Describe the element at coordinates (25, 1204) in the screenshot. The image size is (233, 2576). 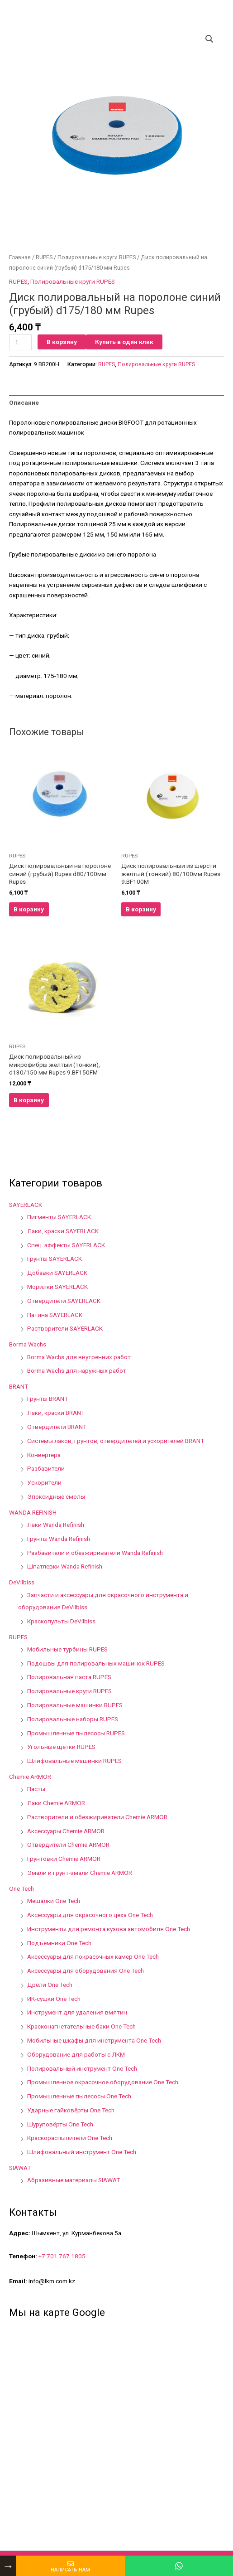
I see `SAYERLACK` at that location.